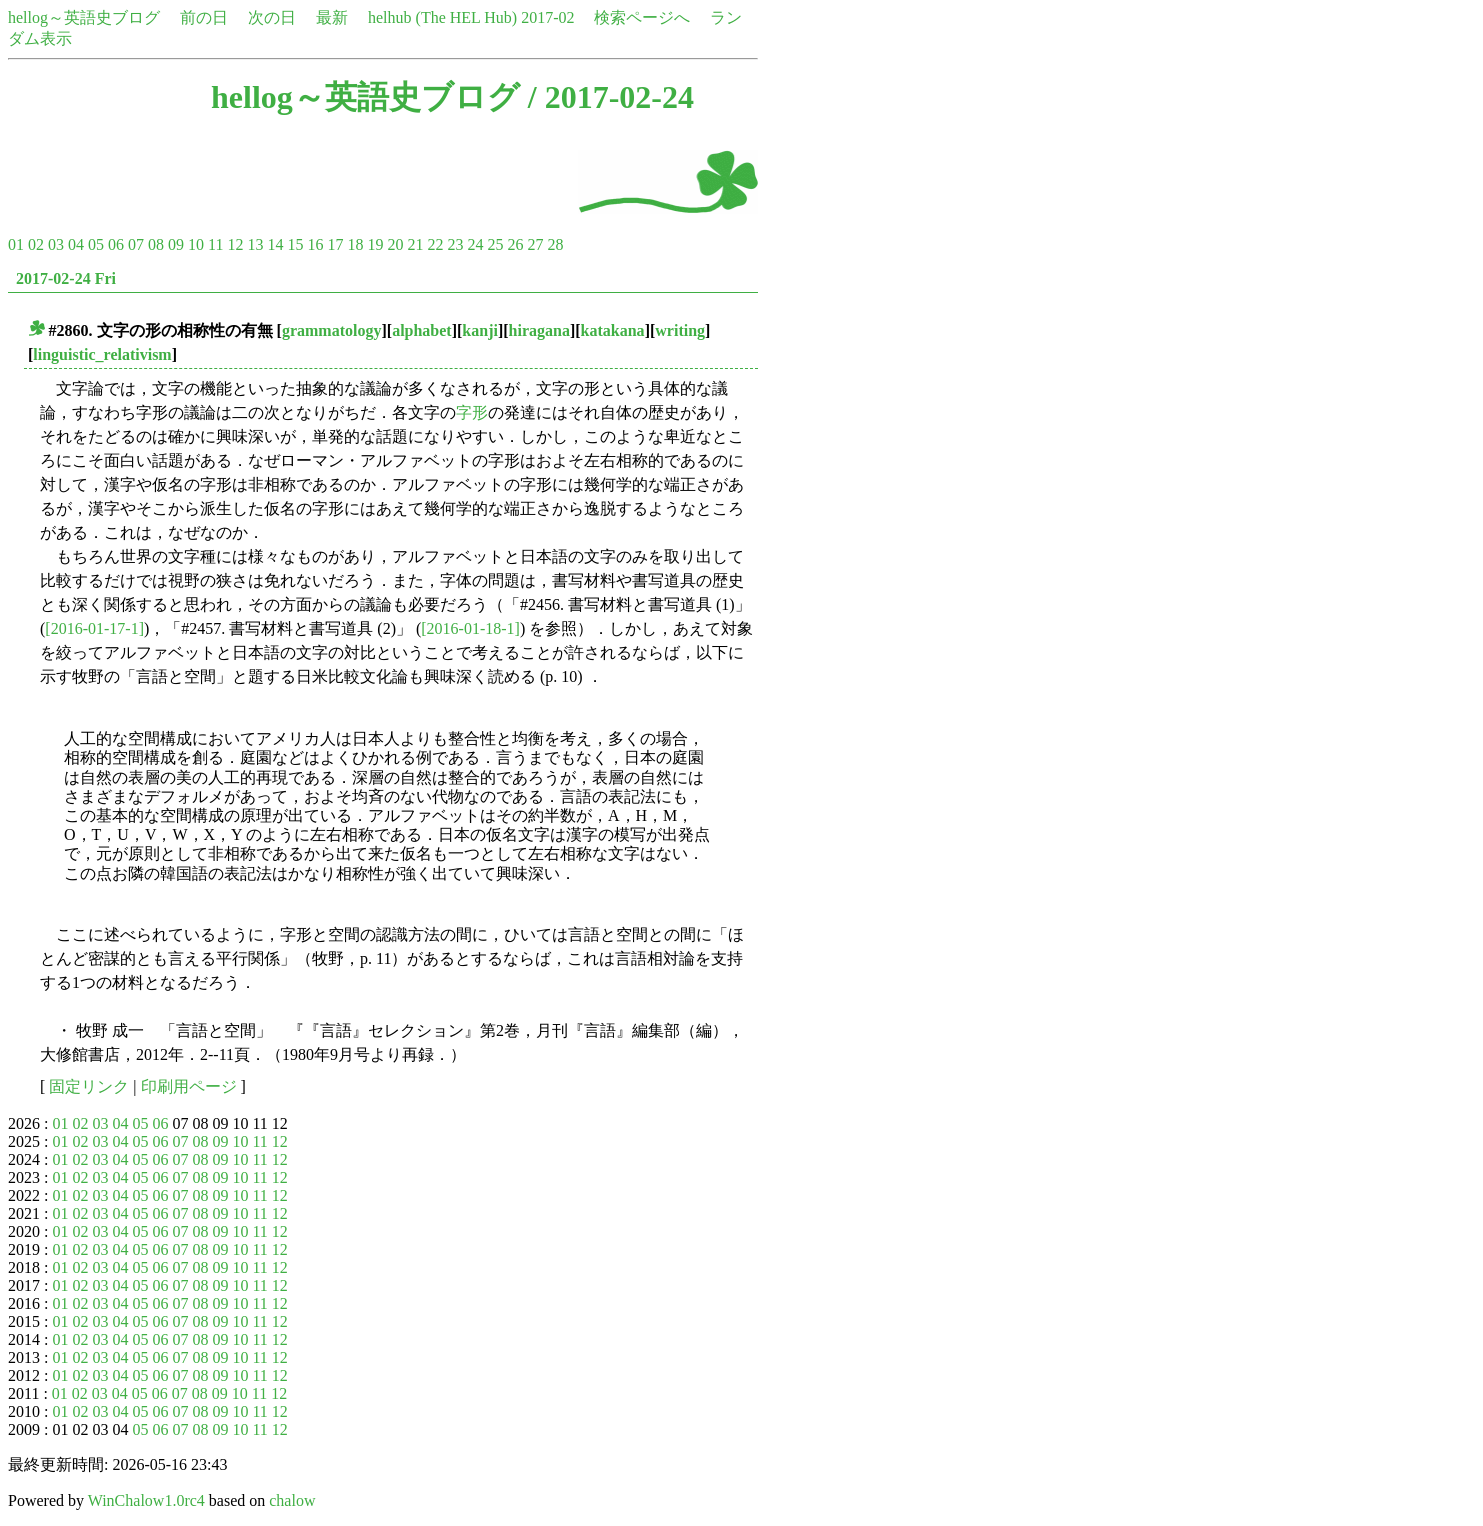 This screenshot has width=1483, height=1526. What do you see at coordinates (56, 244) in the screenshot?
I see `03` at bounding box center [56, 244].